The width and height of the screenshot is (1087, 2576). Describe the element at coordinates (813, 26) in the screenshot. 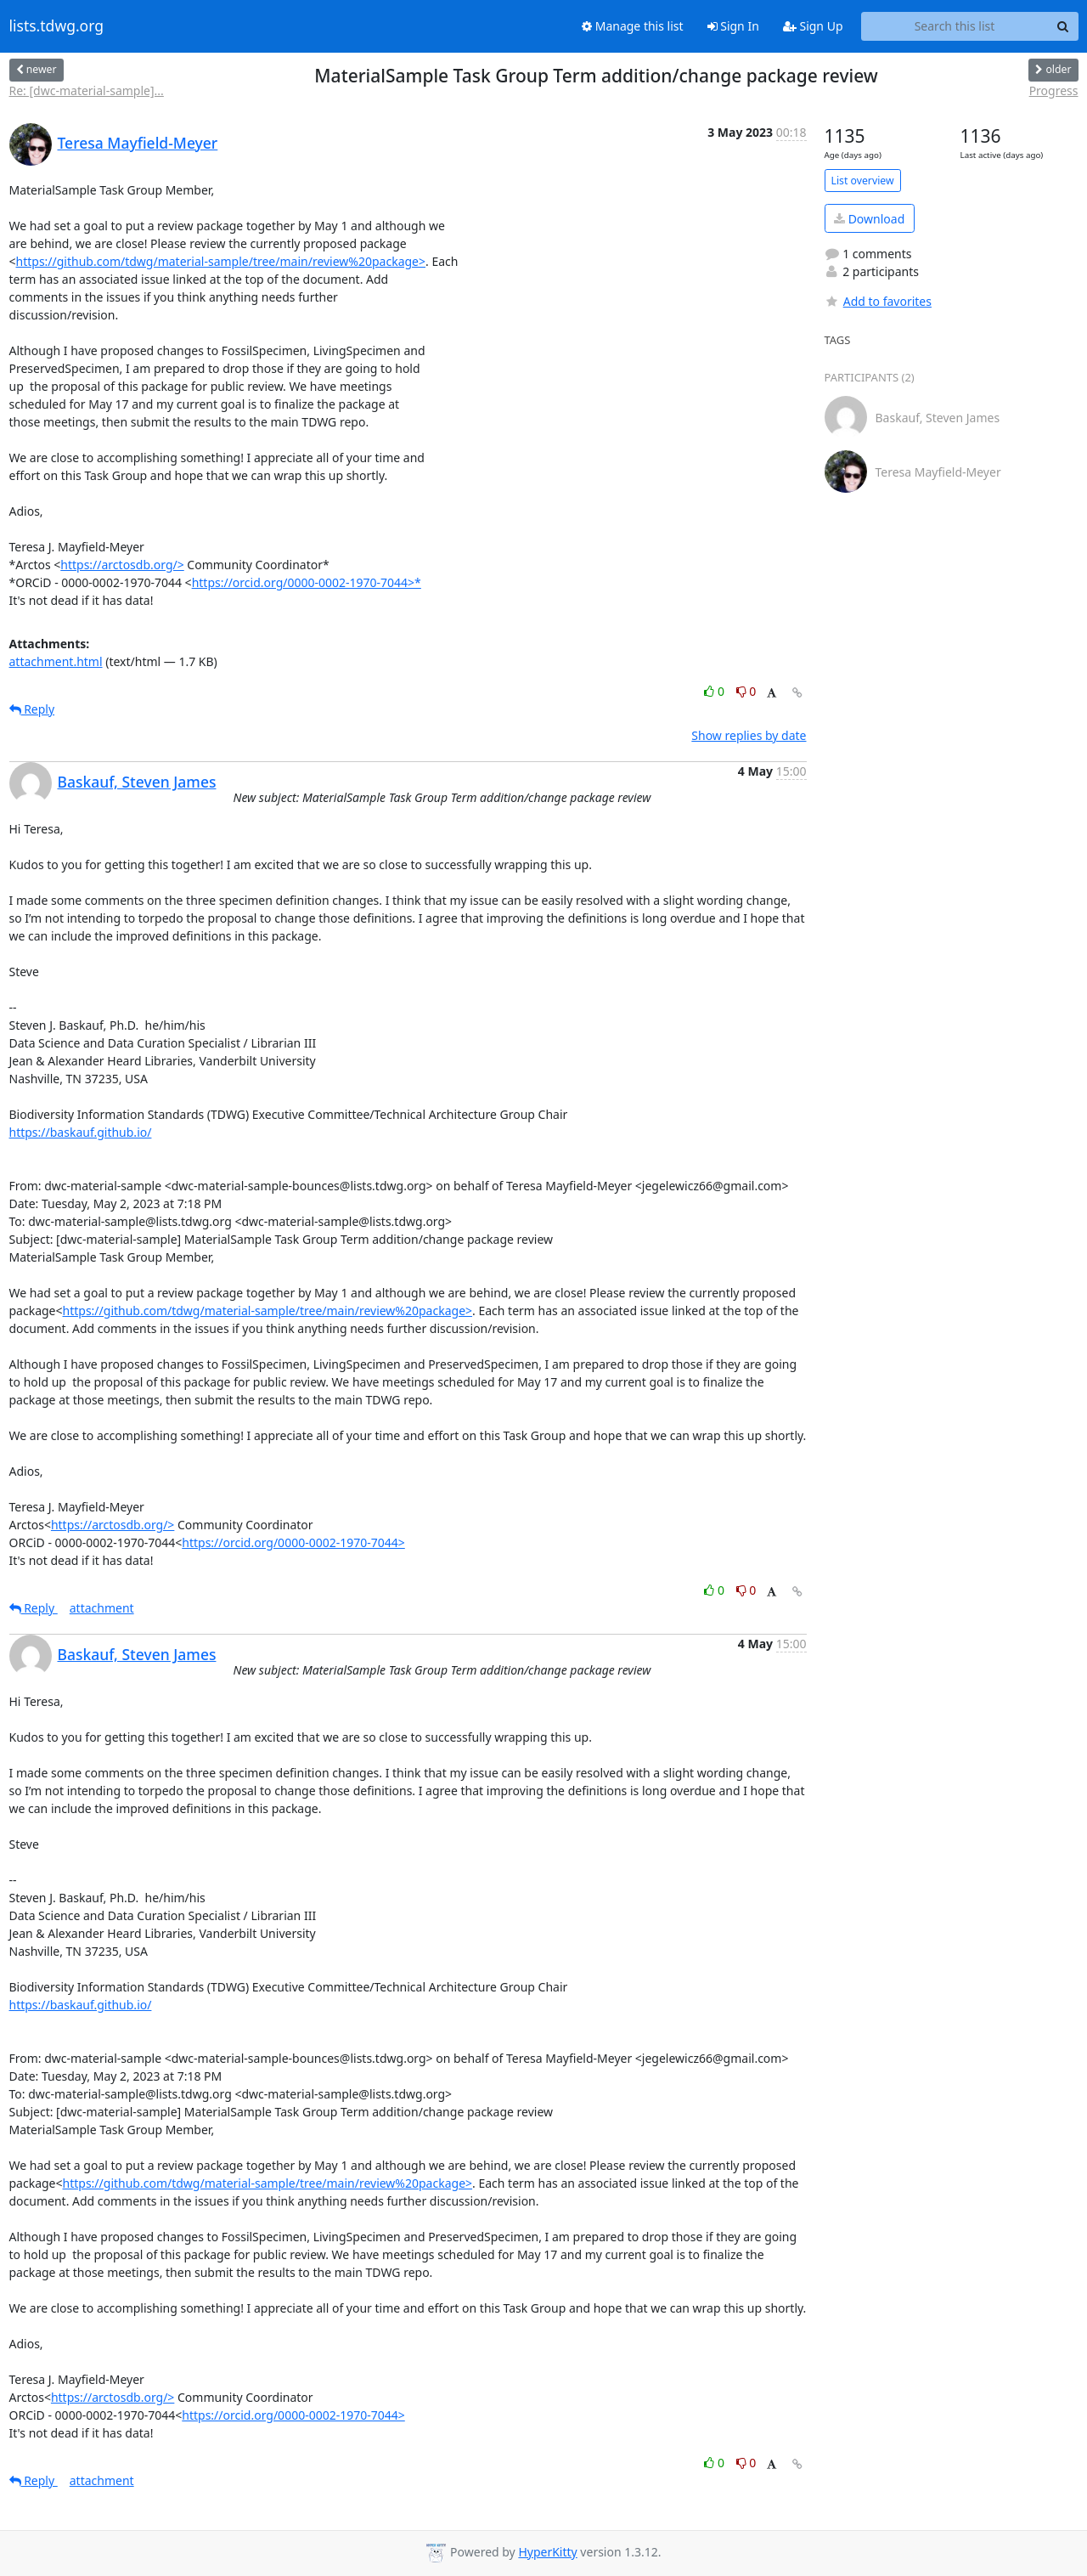

I see `Sign Up` at that location.